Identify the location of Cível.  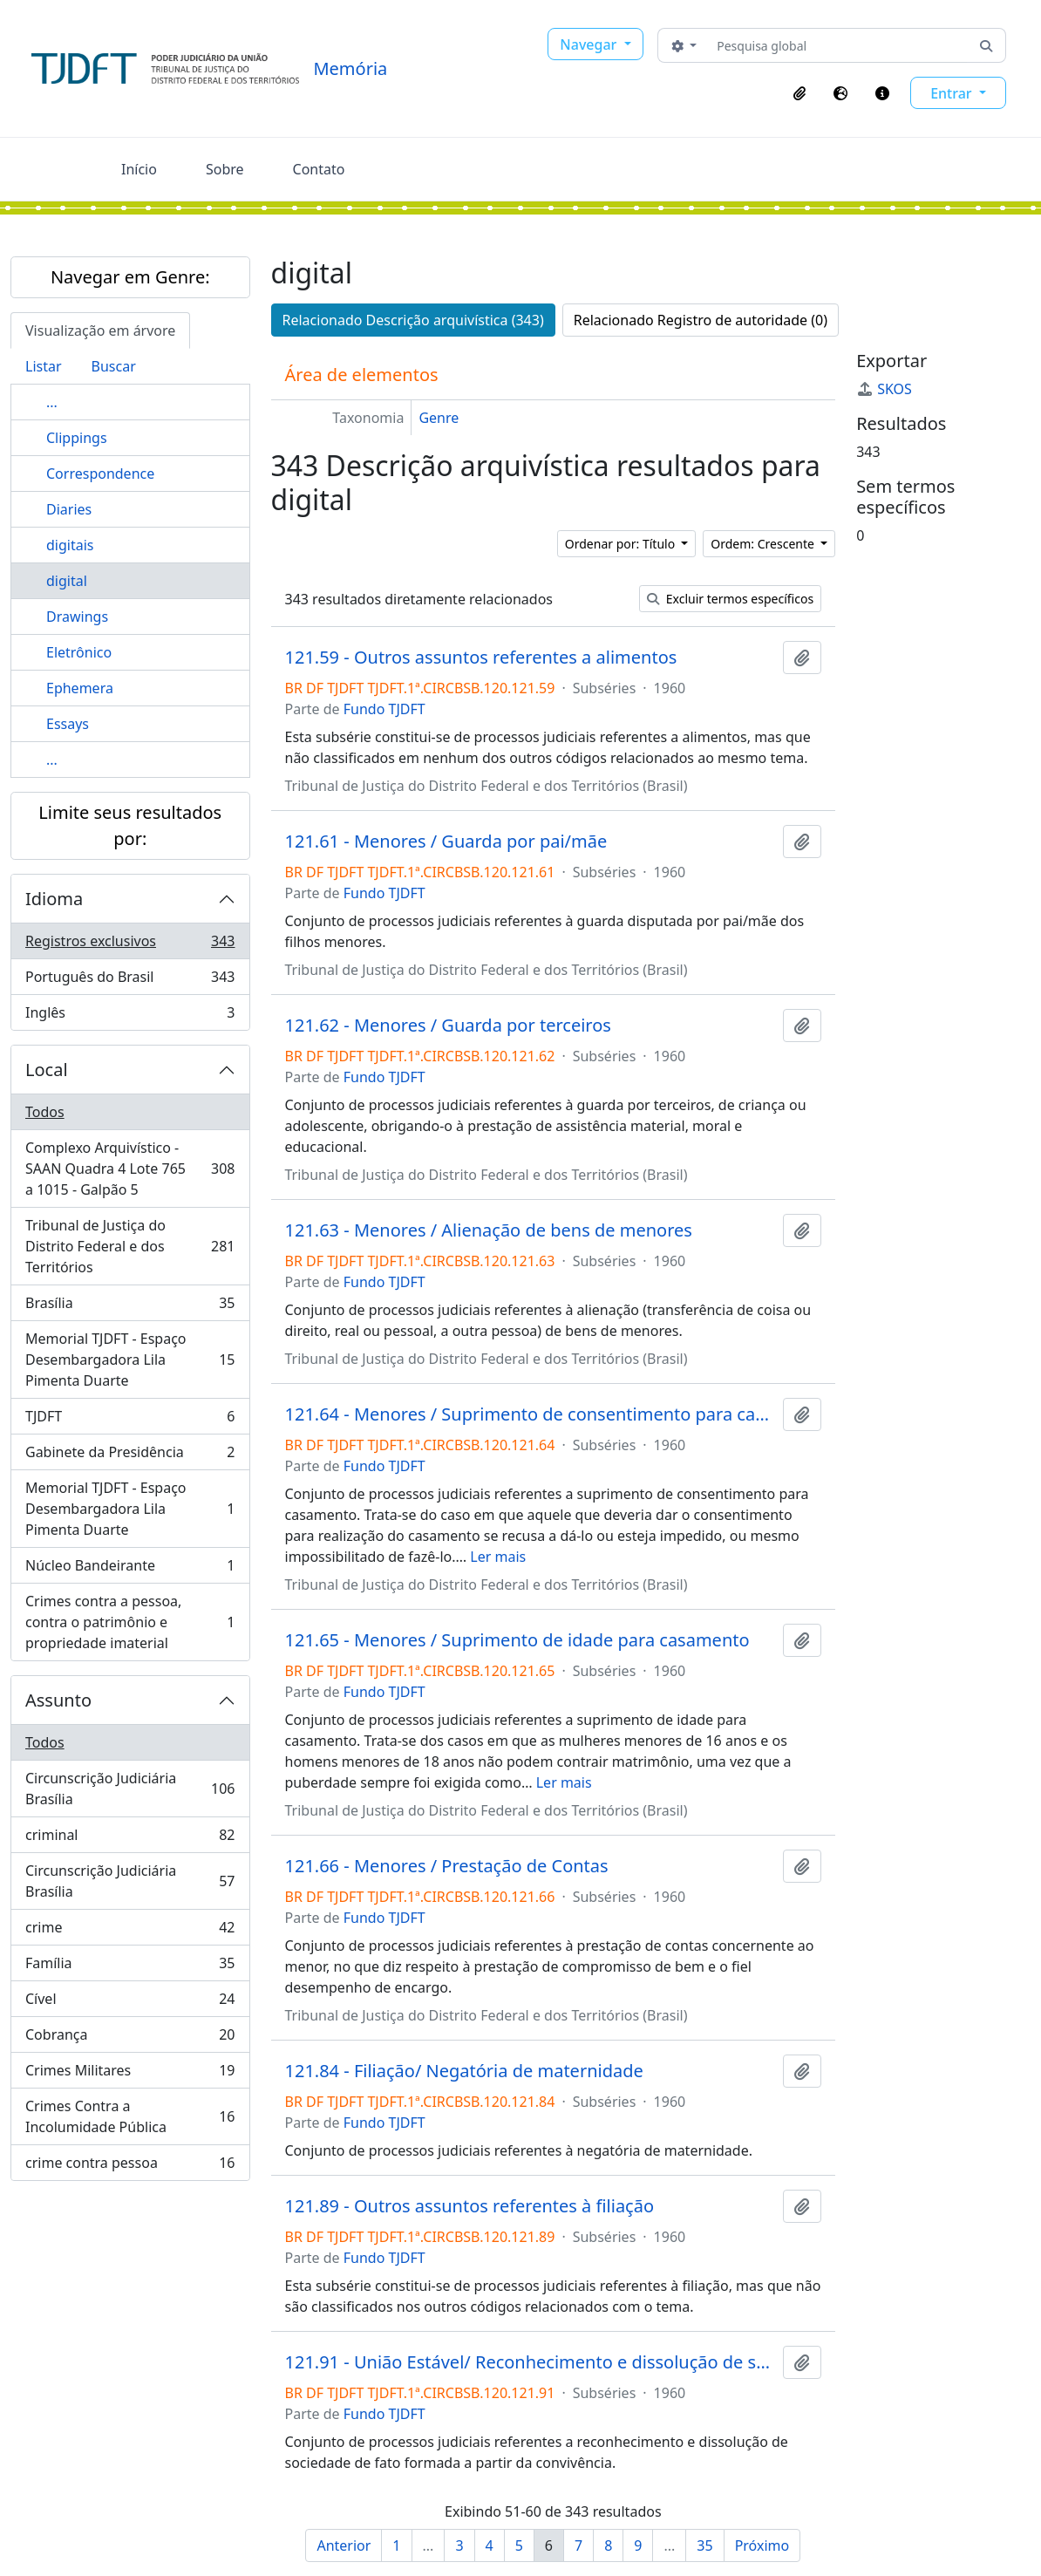
(129, 2002).